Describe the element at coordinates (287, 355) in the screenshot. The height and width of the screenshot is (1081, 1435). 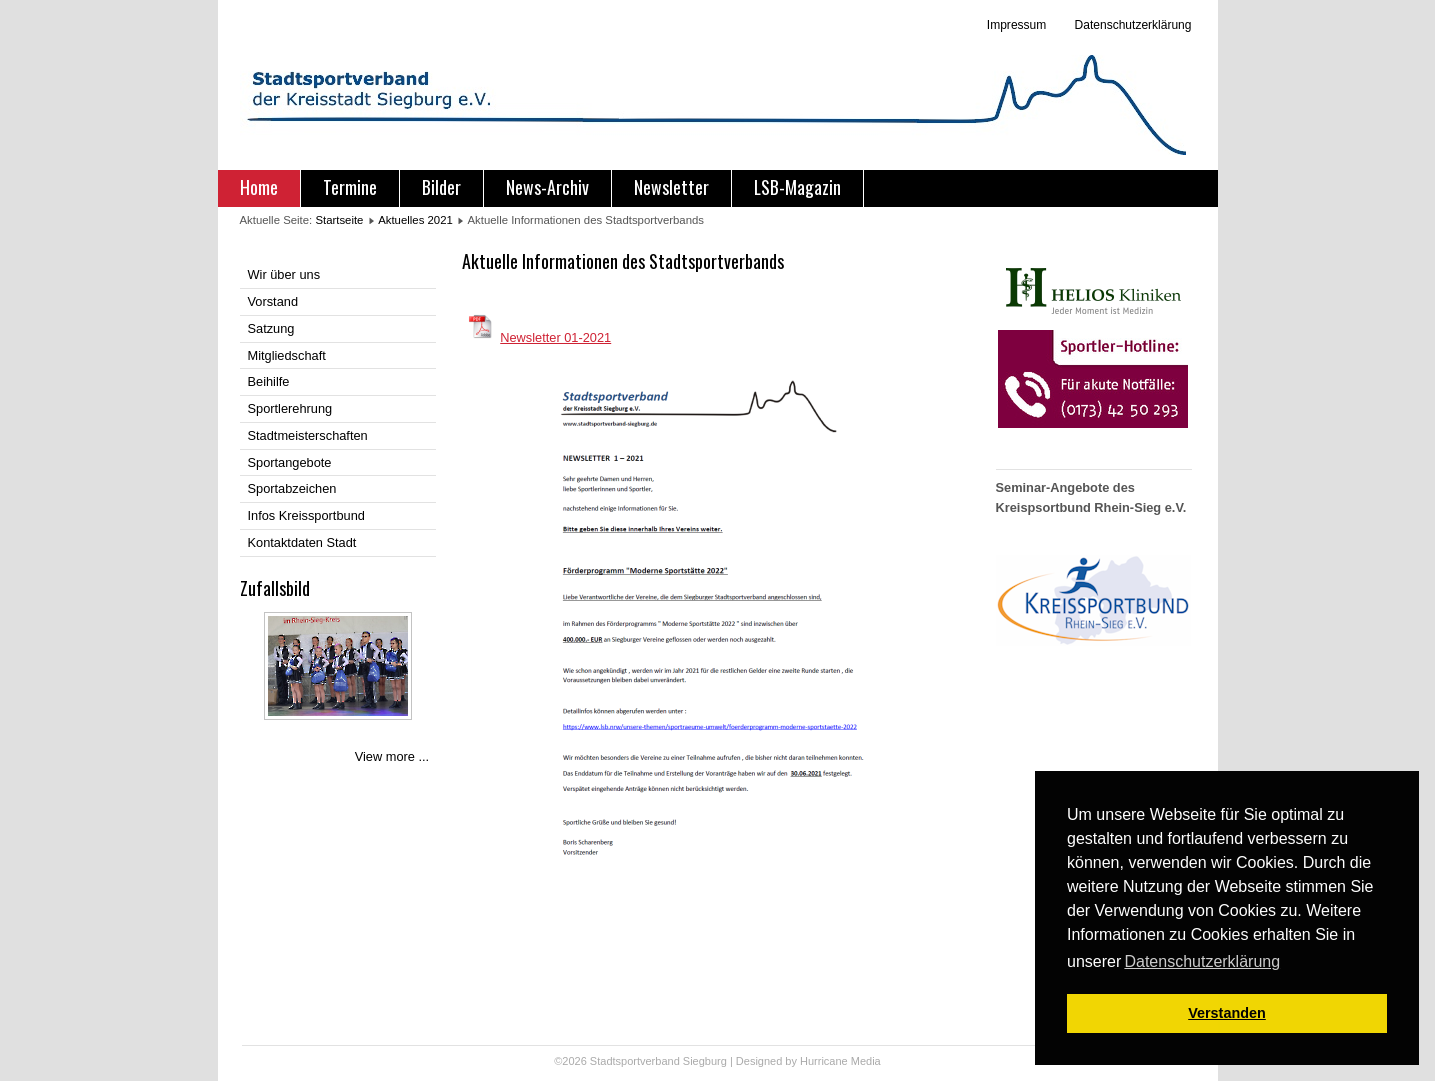
I see `Mitgliedschaft` at that location.